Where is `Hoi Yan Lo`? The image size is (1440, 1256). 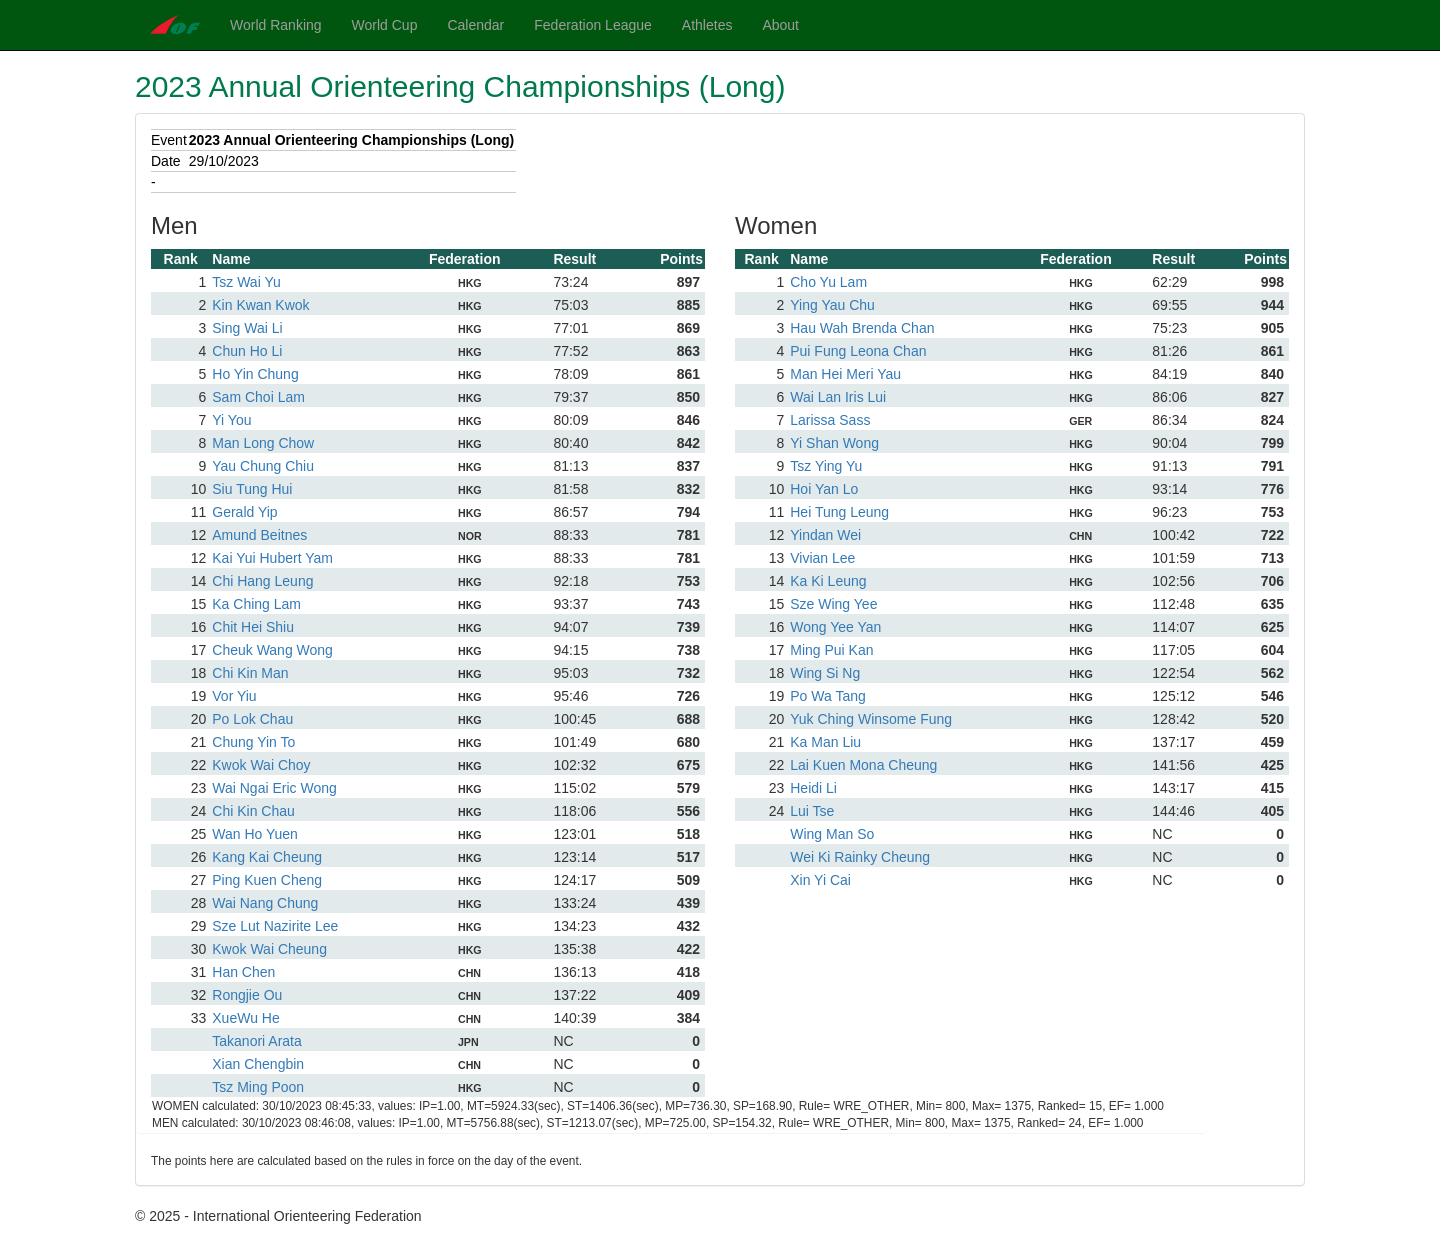 Hoi Yan Lo is located at coordinates (824, 489).